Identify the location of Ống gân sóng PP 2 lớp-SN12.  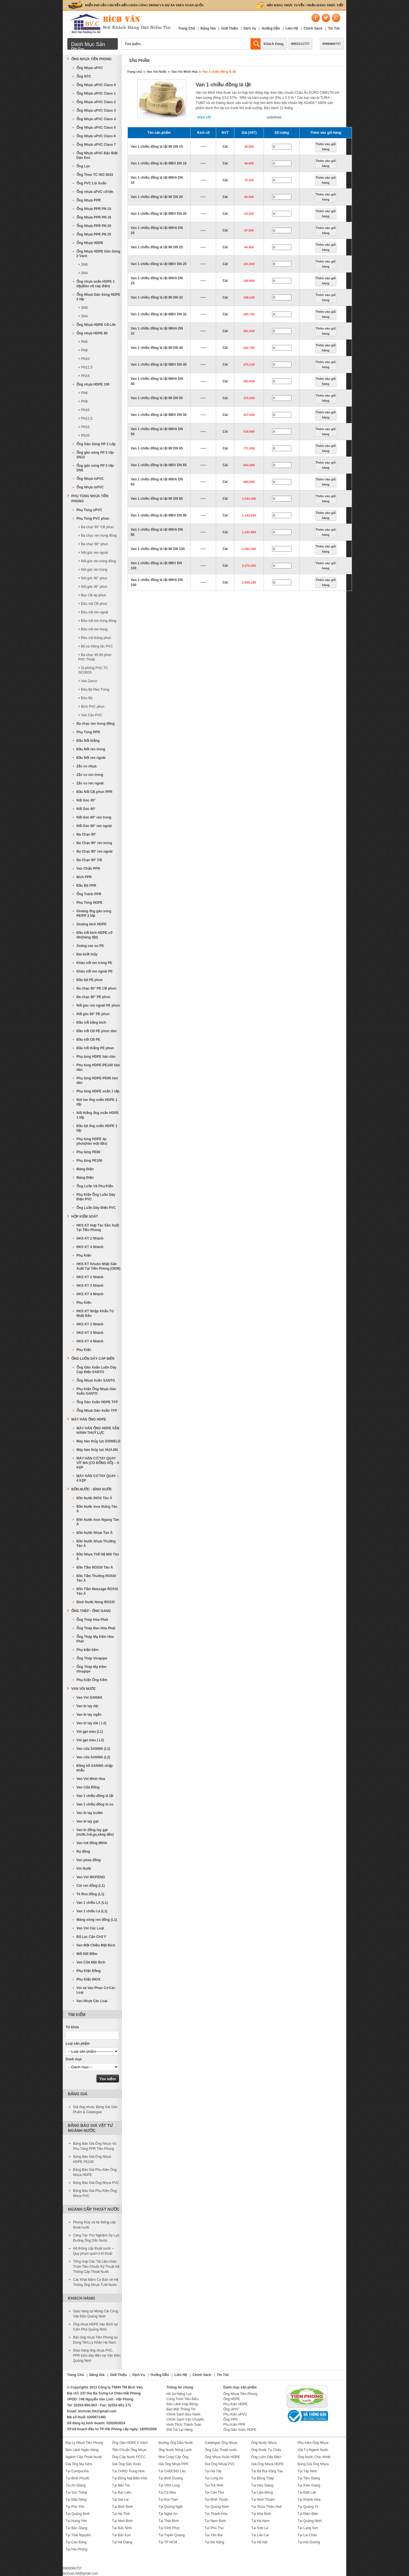
(95, 455).